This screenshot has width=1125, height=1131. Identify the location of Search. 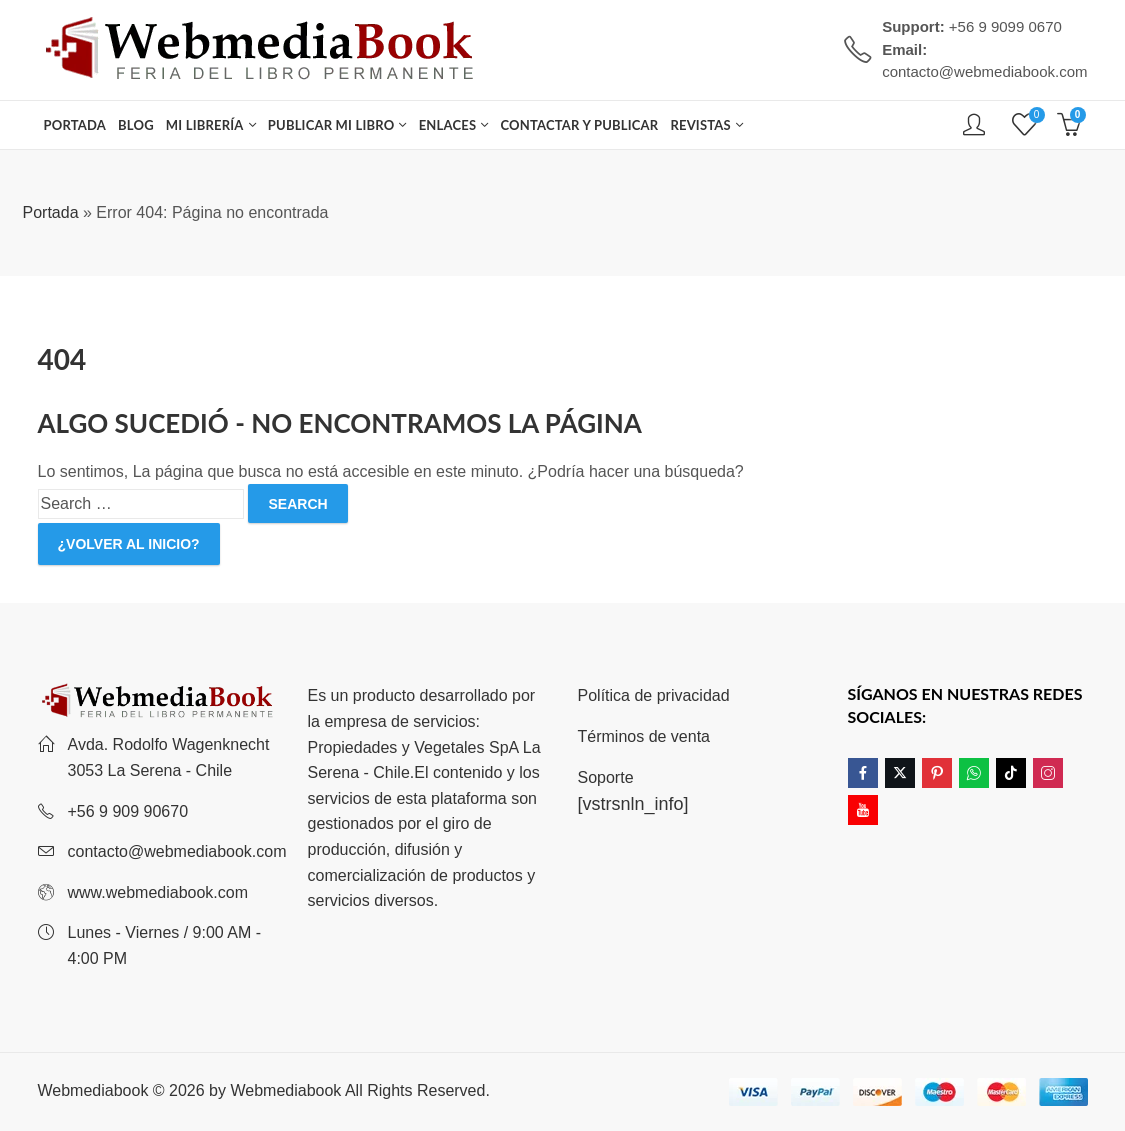
(297, 504).